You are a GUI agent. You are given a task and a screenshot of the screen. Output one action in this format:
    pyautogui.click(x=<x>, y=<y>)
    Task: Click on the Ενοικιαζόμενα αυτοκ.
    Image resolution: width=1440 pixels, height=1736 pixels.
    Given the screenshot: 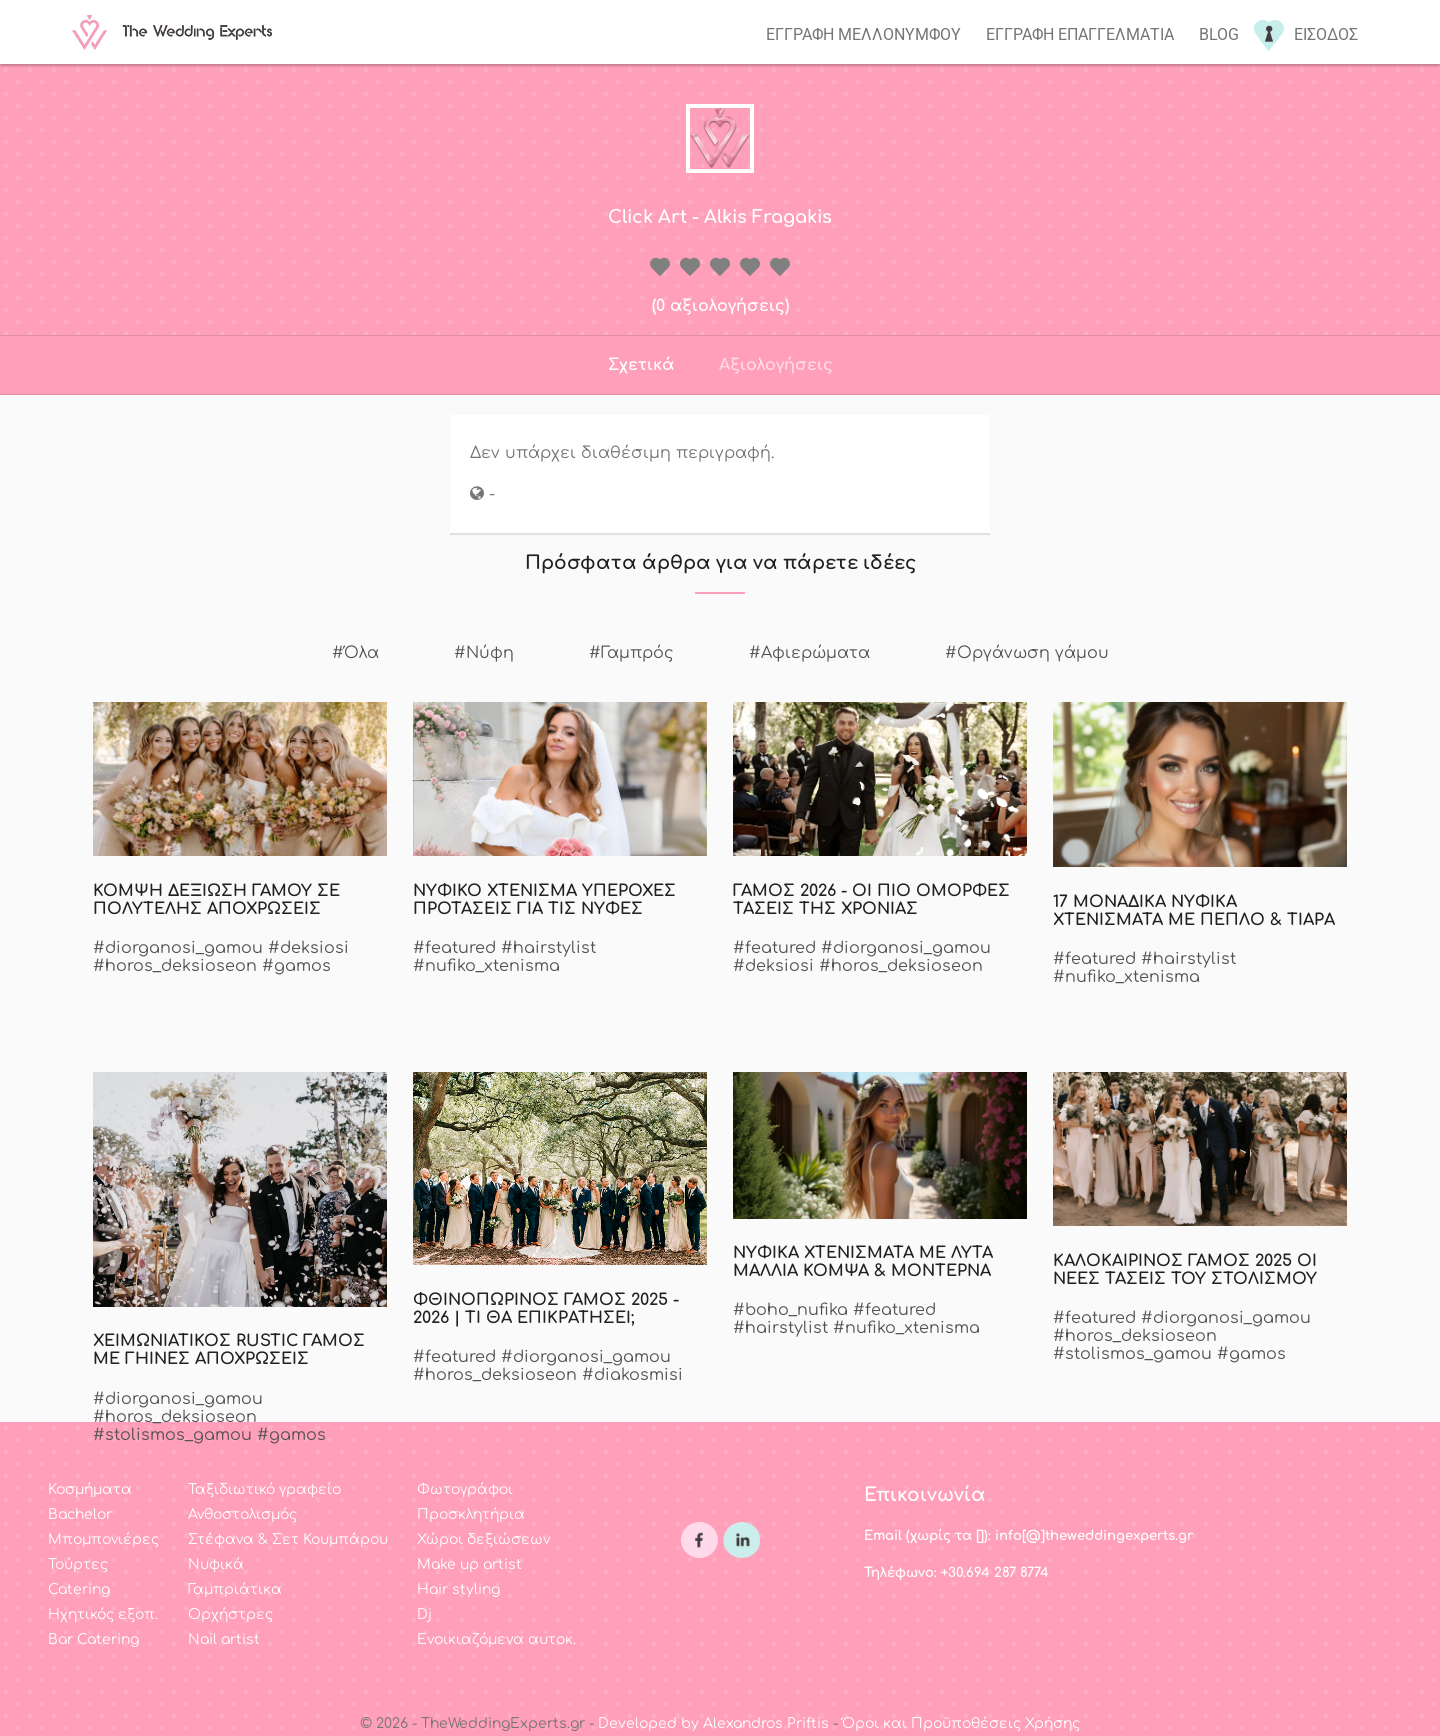 What is the action you would take?
    pyautogui.click(x=496, y=1639)
    